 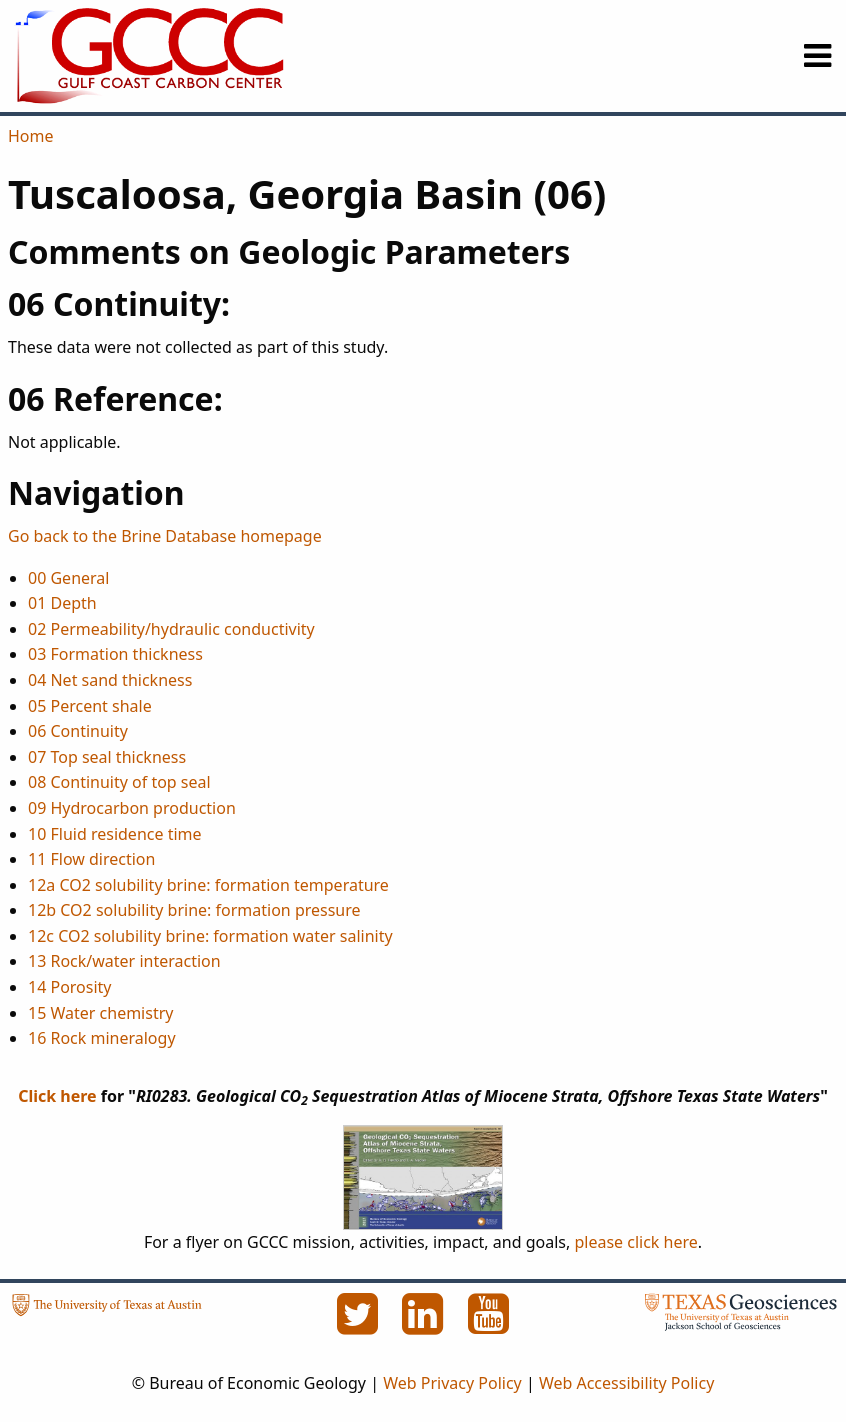 I want to click on 00 General, so click(x=68, y=578).